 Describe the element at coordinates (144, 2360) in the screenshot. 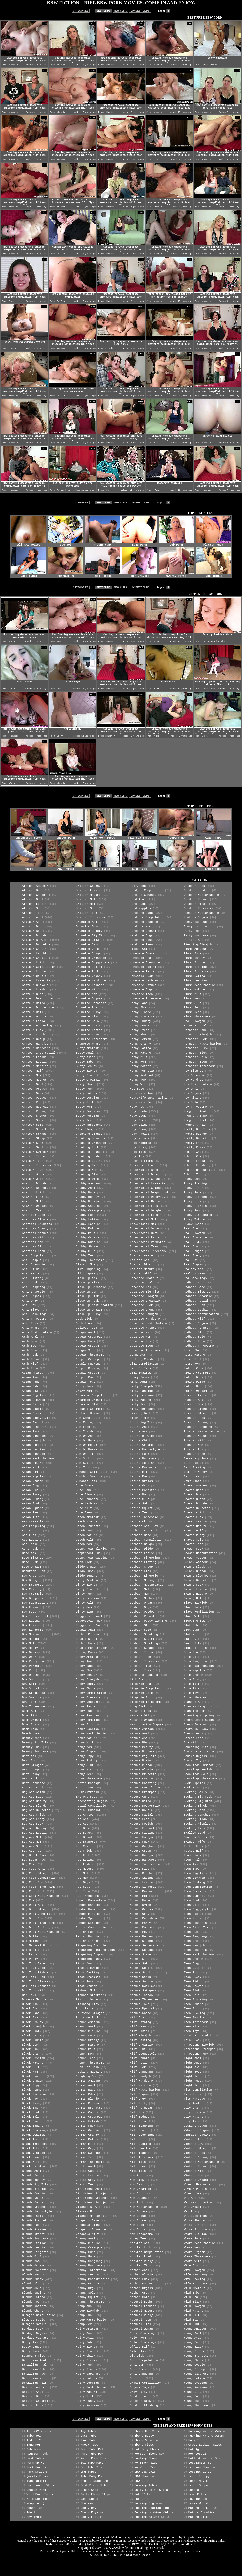

I see `Oral Compilation` at that location.